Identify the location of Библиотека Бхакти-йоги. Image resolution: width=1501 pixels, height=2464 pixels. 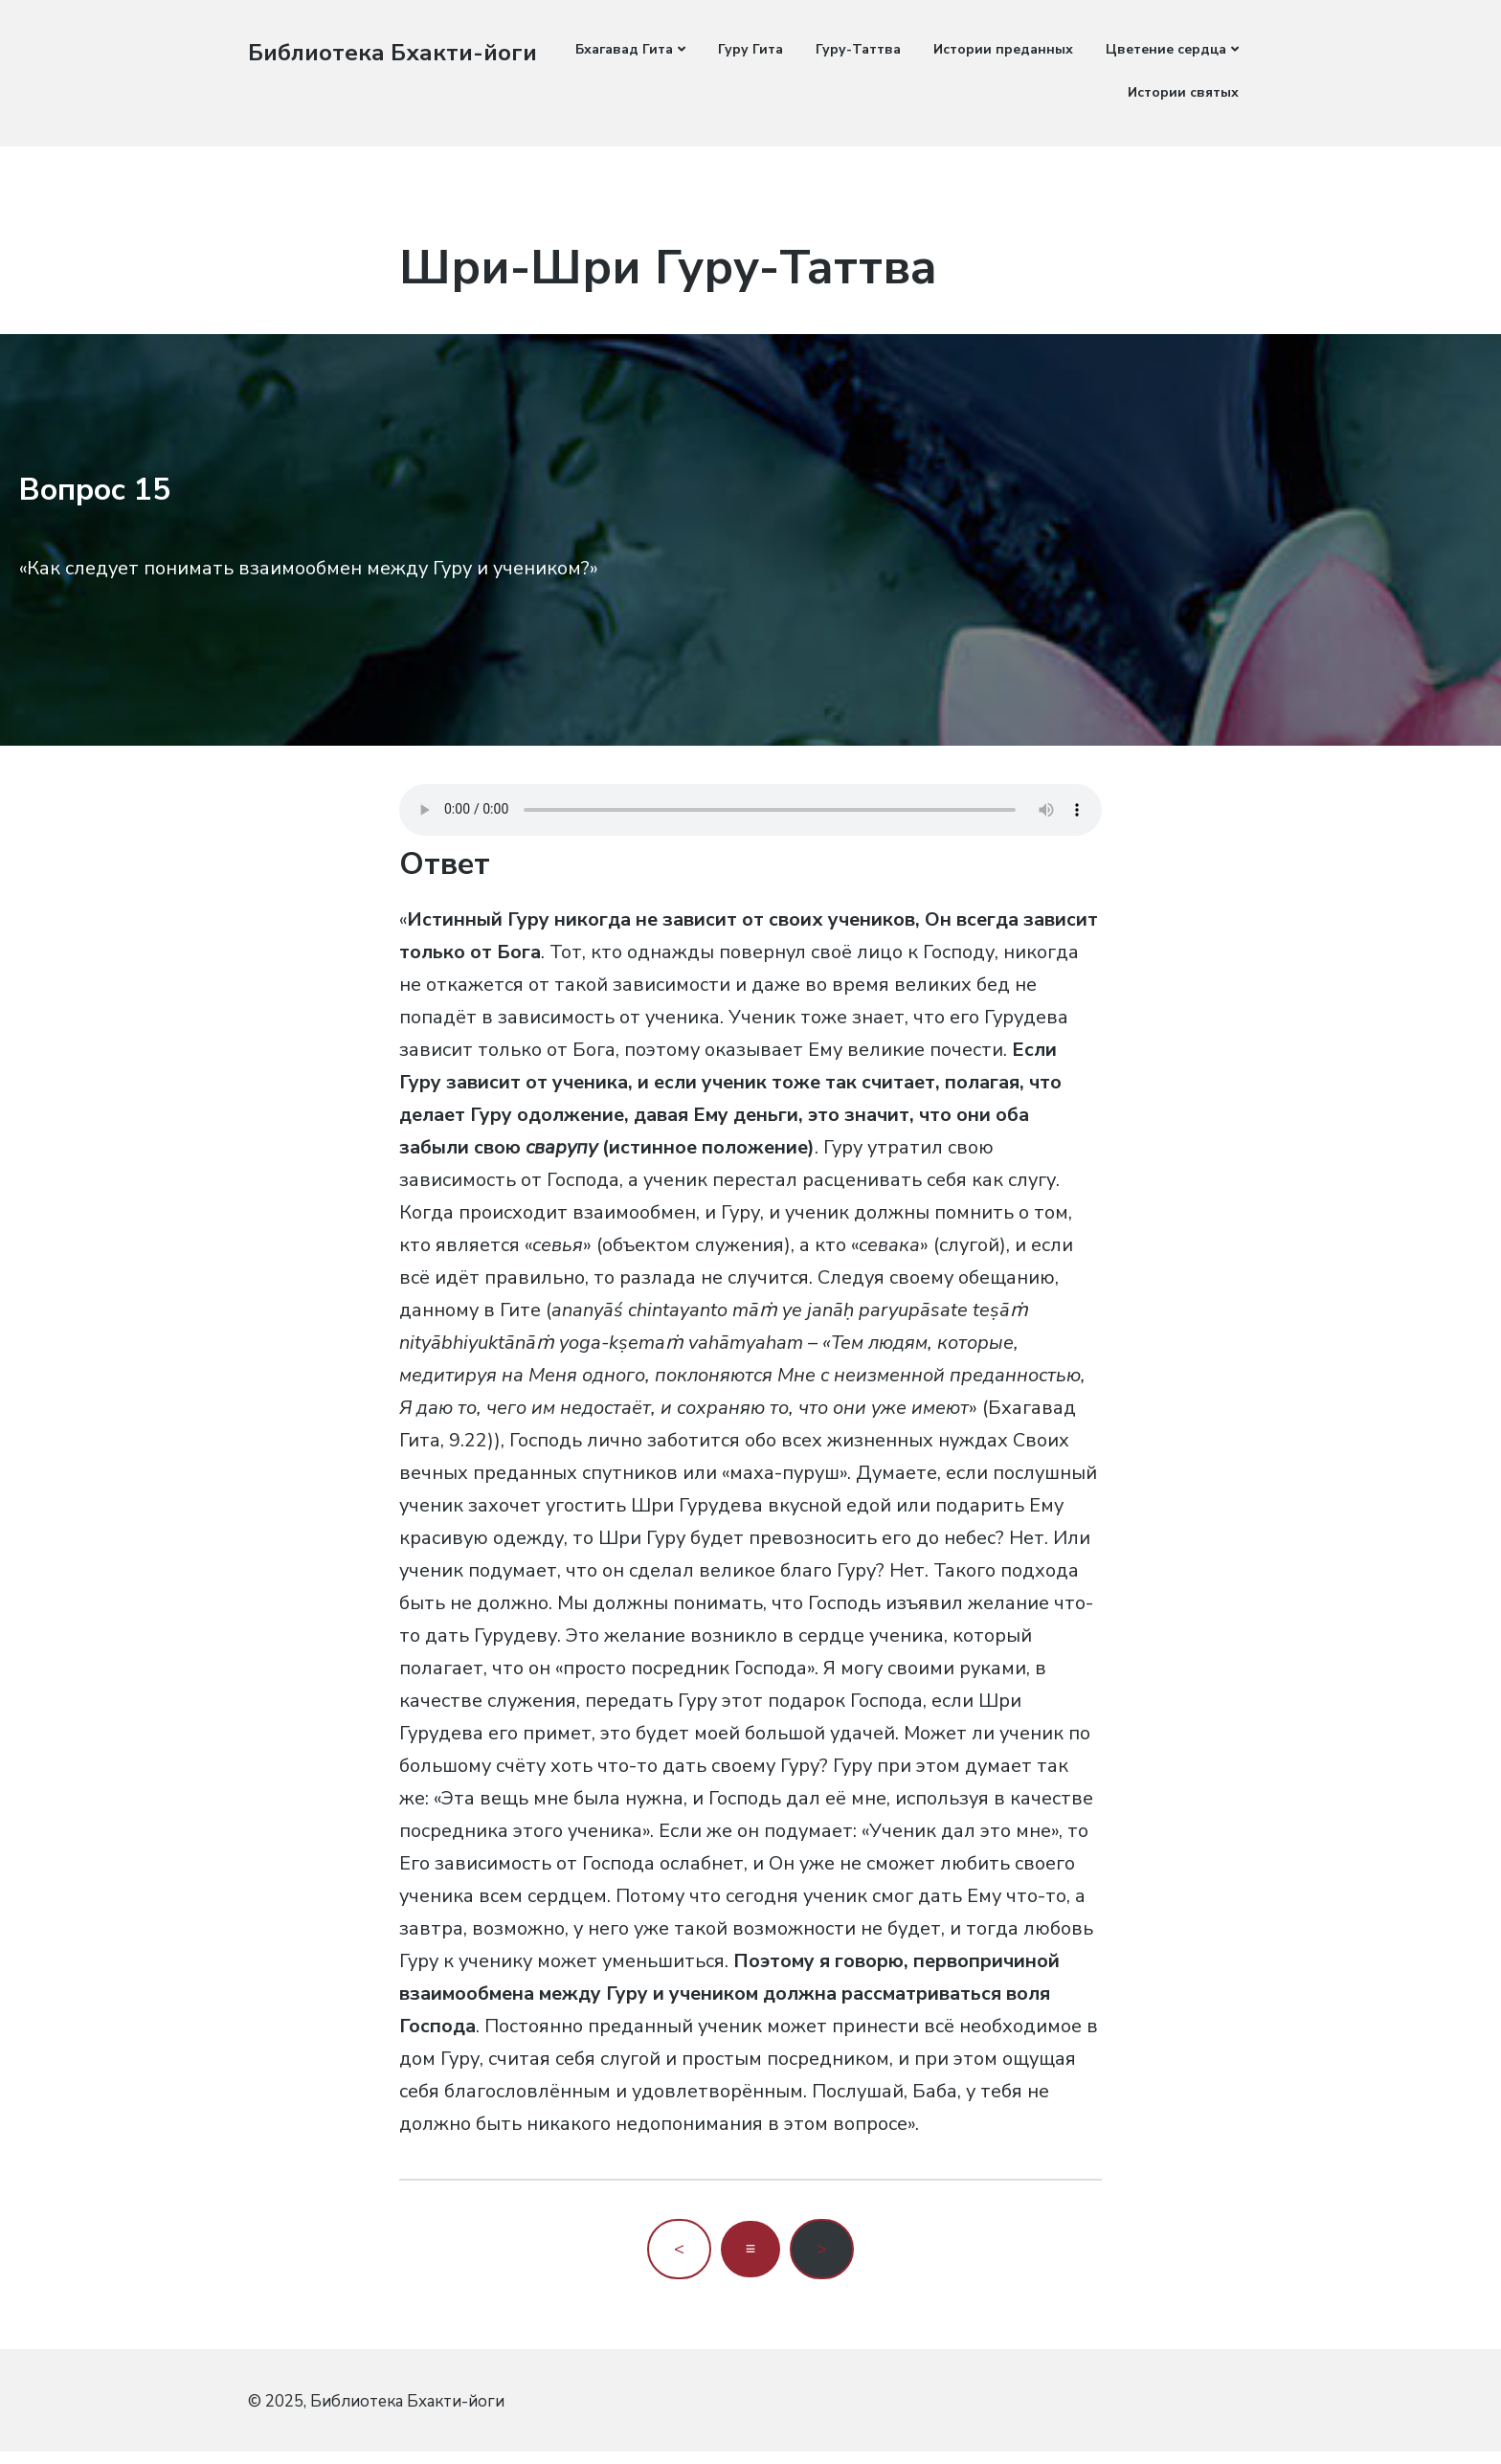
(373, 67).